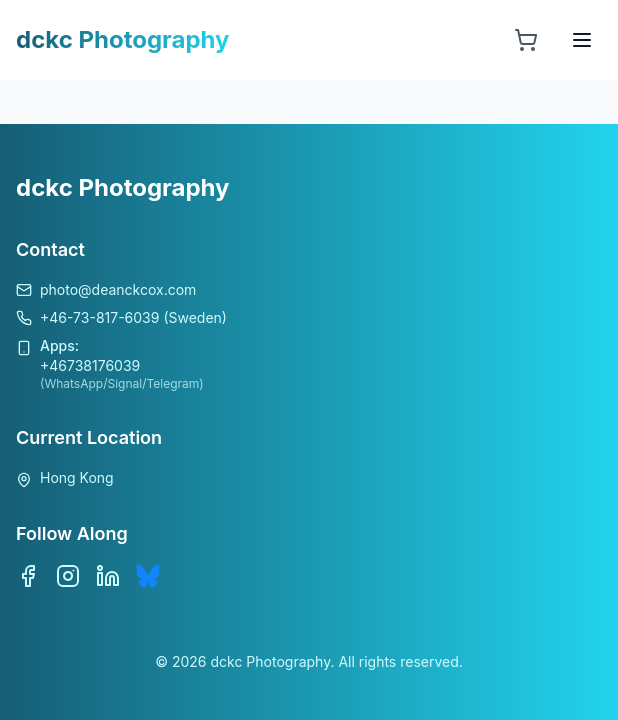 The height and width of the screenshot is (720, 618). What do you see at coordinates (148, 576) in the screenshot?
I see `[Bluesky]` at bounding box center [148, 576].